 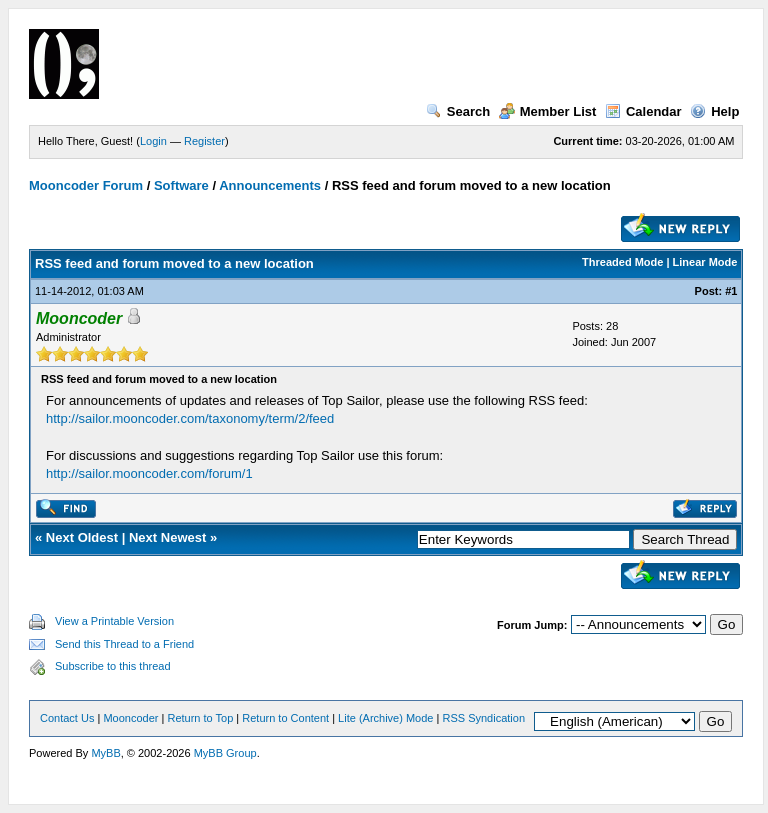 What do you see at coordinates (705, 262) in the screenshot?
I see `Linear Mode` at bounding box center [705, 262].